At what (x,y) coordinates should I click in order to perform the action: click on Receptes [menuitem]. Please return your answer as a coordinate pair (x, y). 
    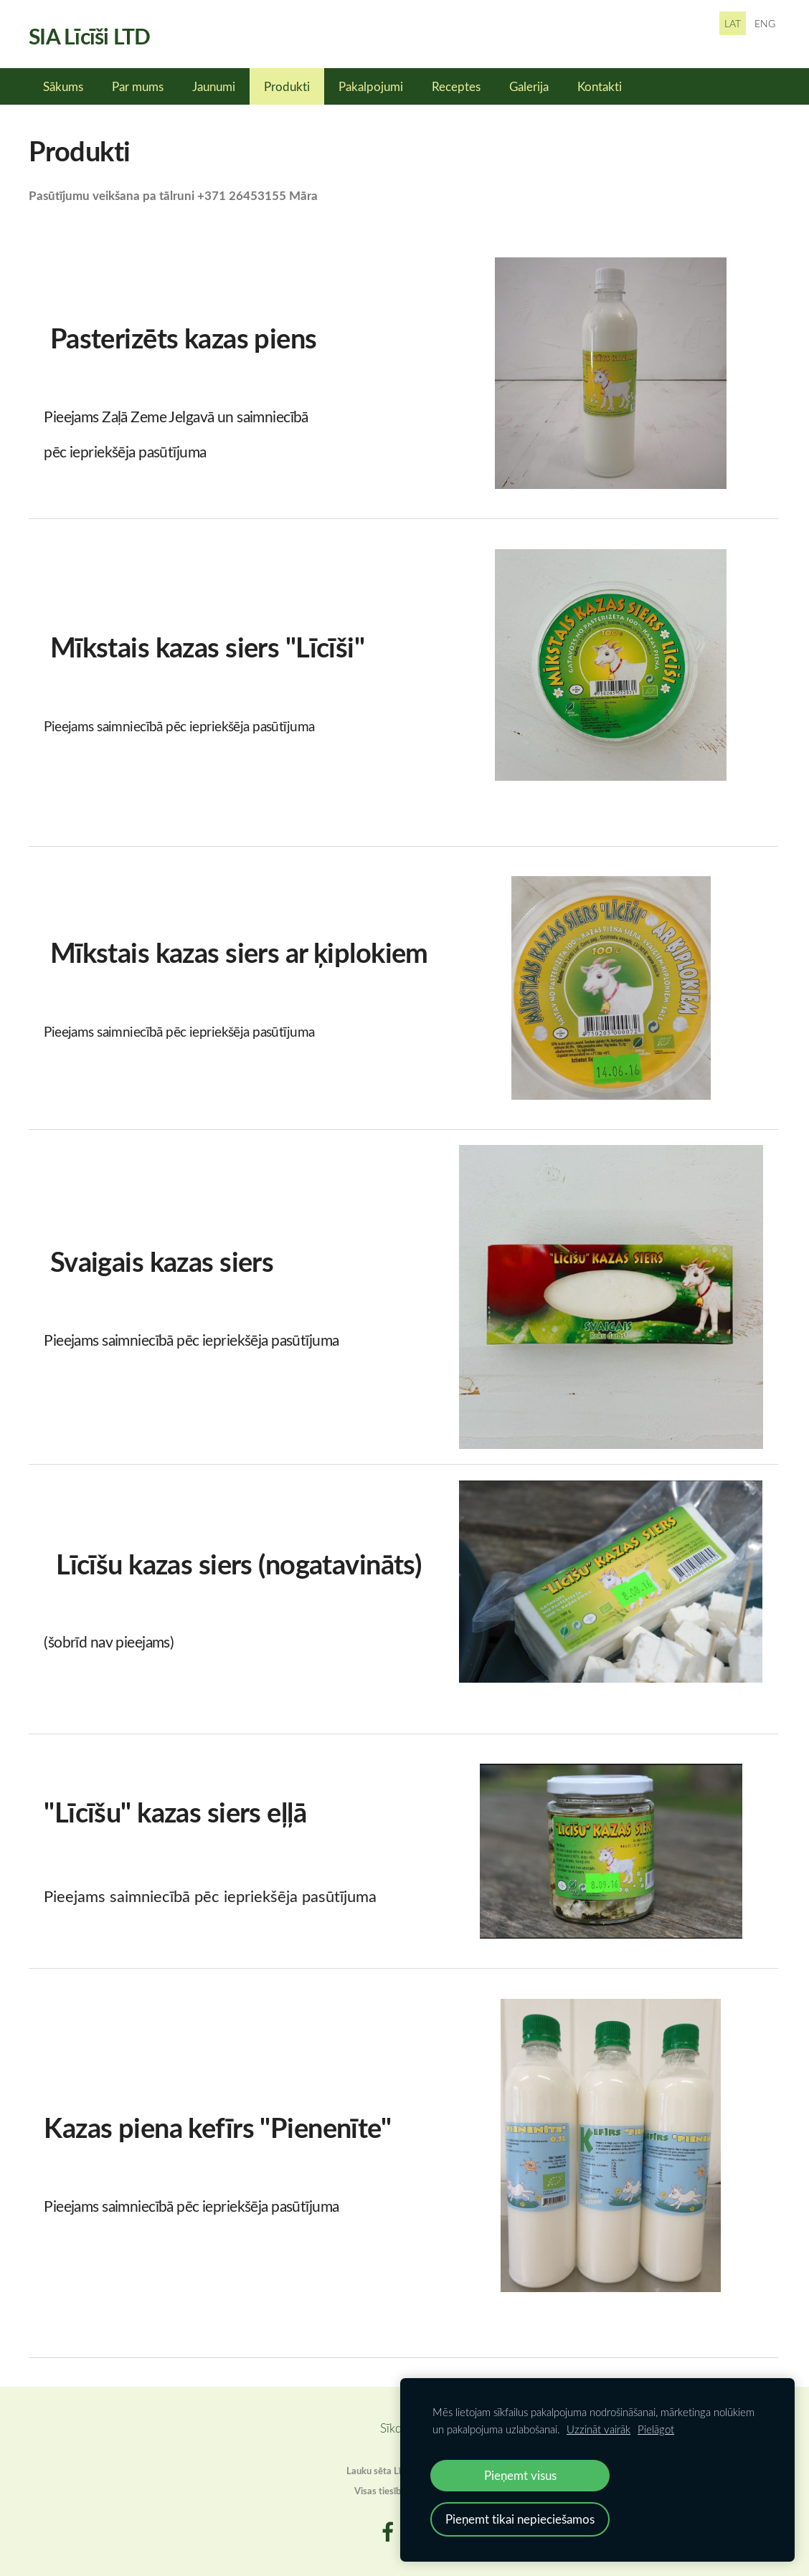
    Looking at the image, I should click on (456, 86).